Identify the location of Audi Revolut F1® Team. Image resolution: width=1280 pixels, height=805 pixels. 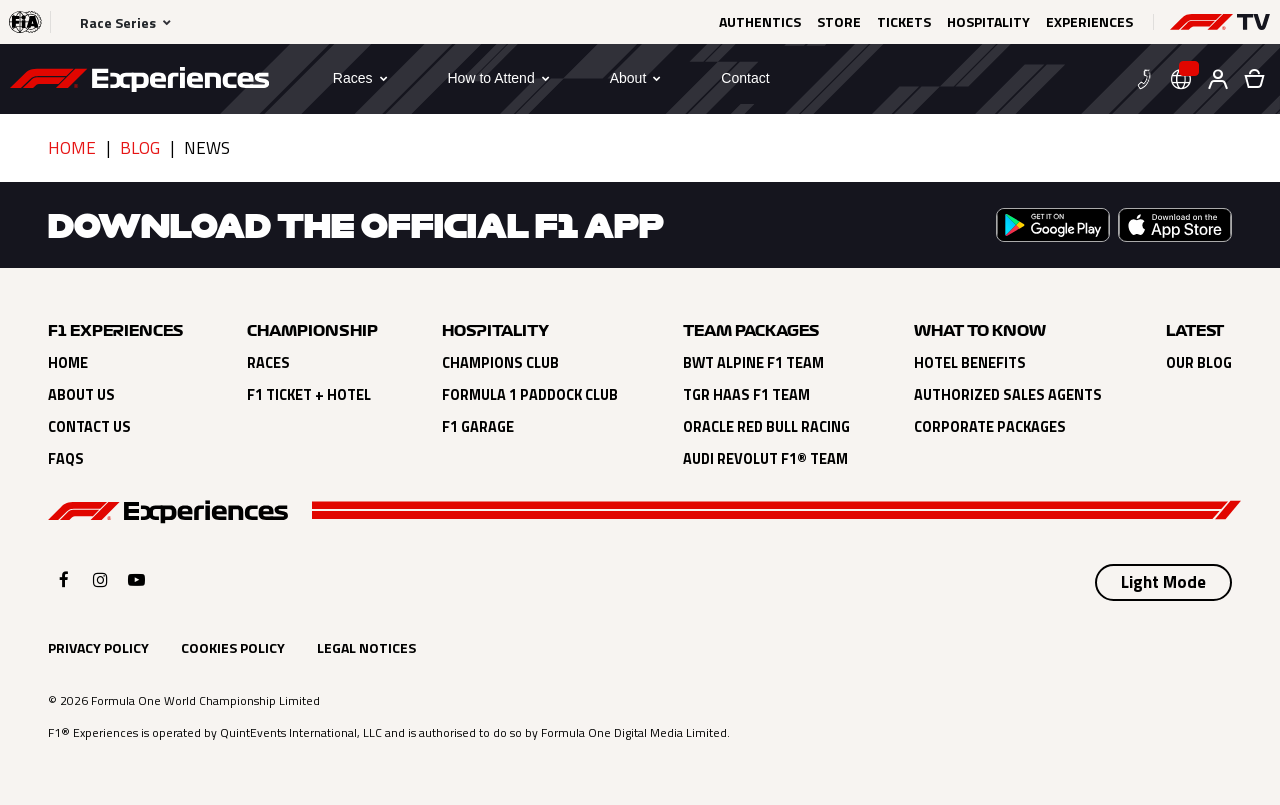
(765, 459).